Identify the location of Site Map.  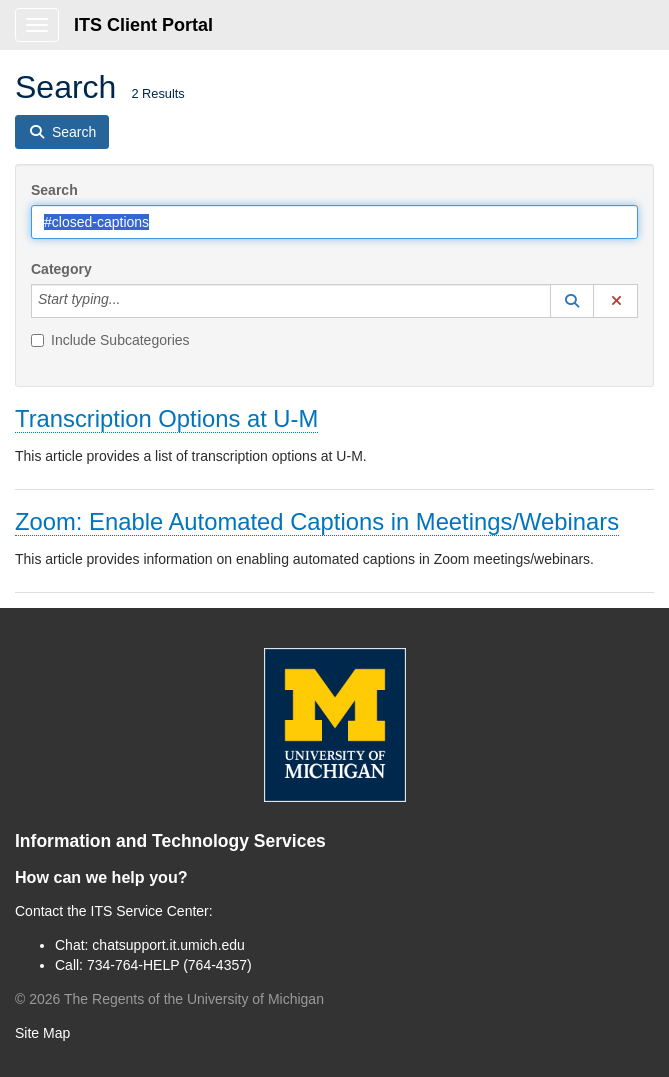
(42, 1033).